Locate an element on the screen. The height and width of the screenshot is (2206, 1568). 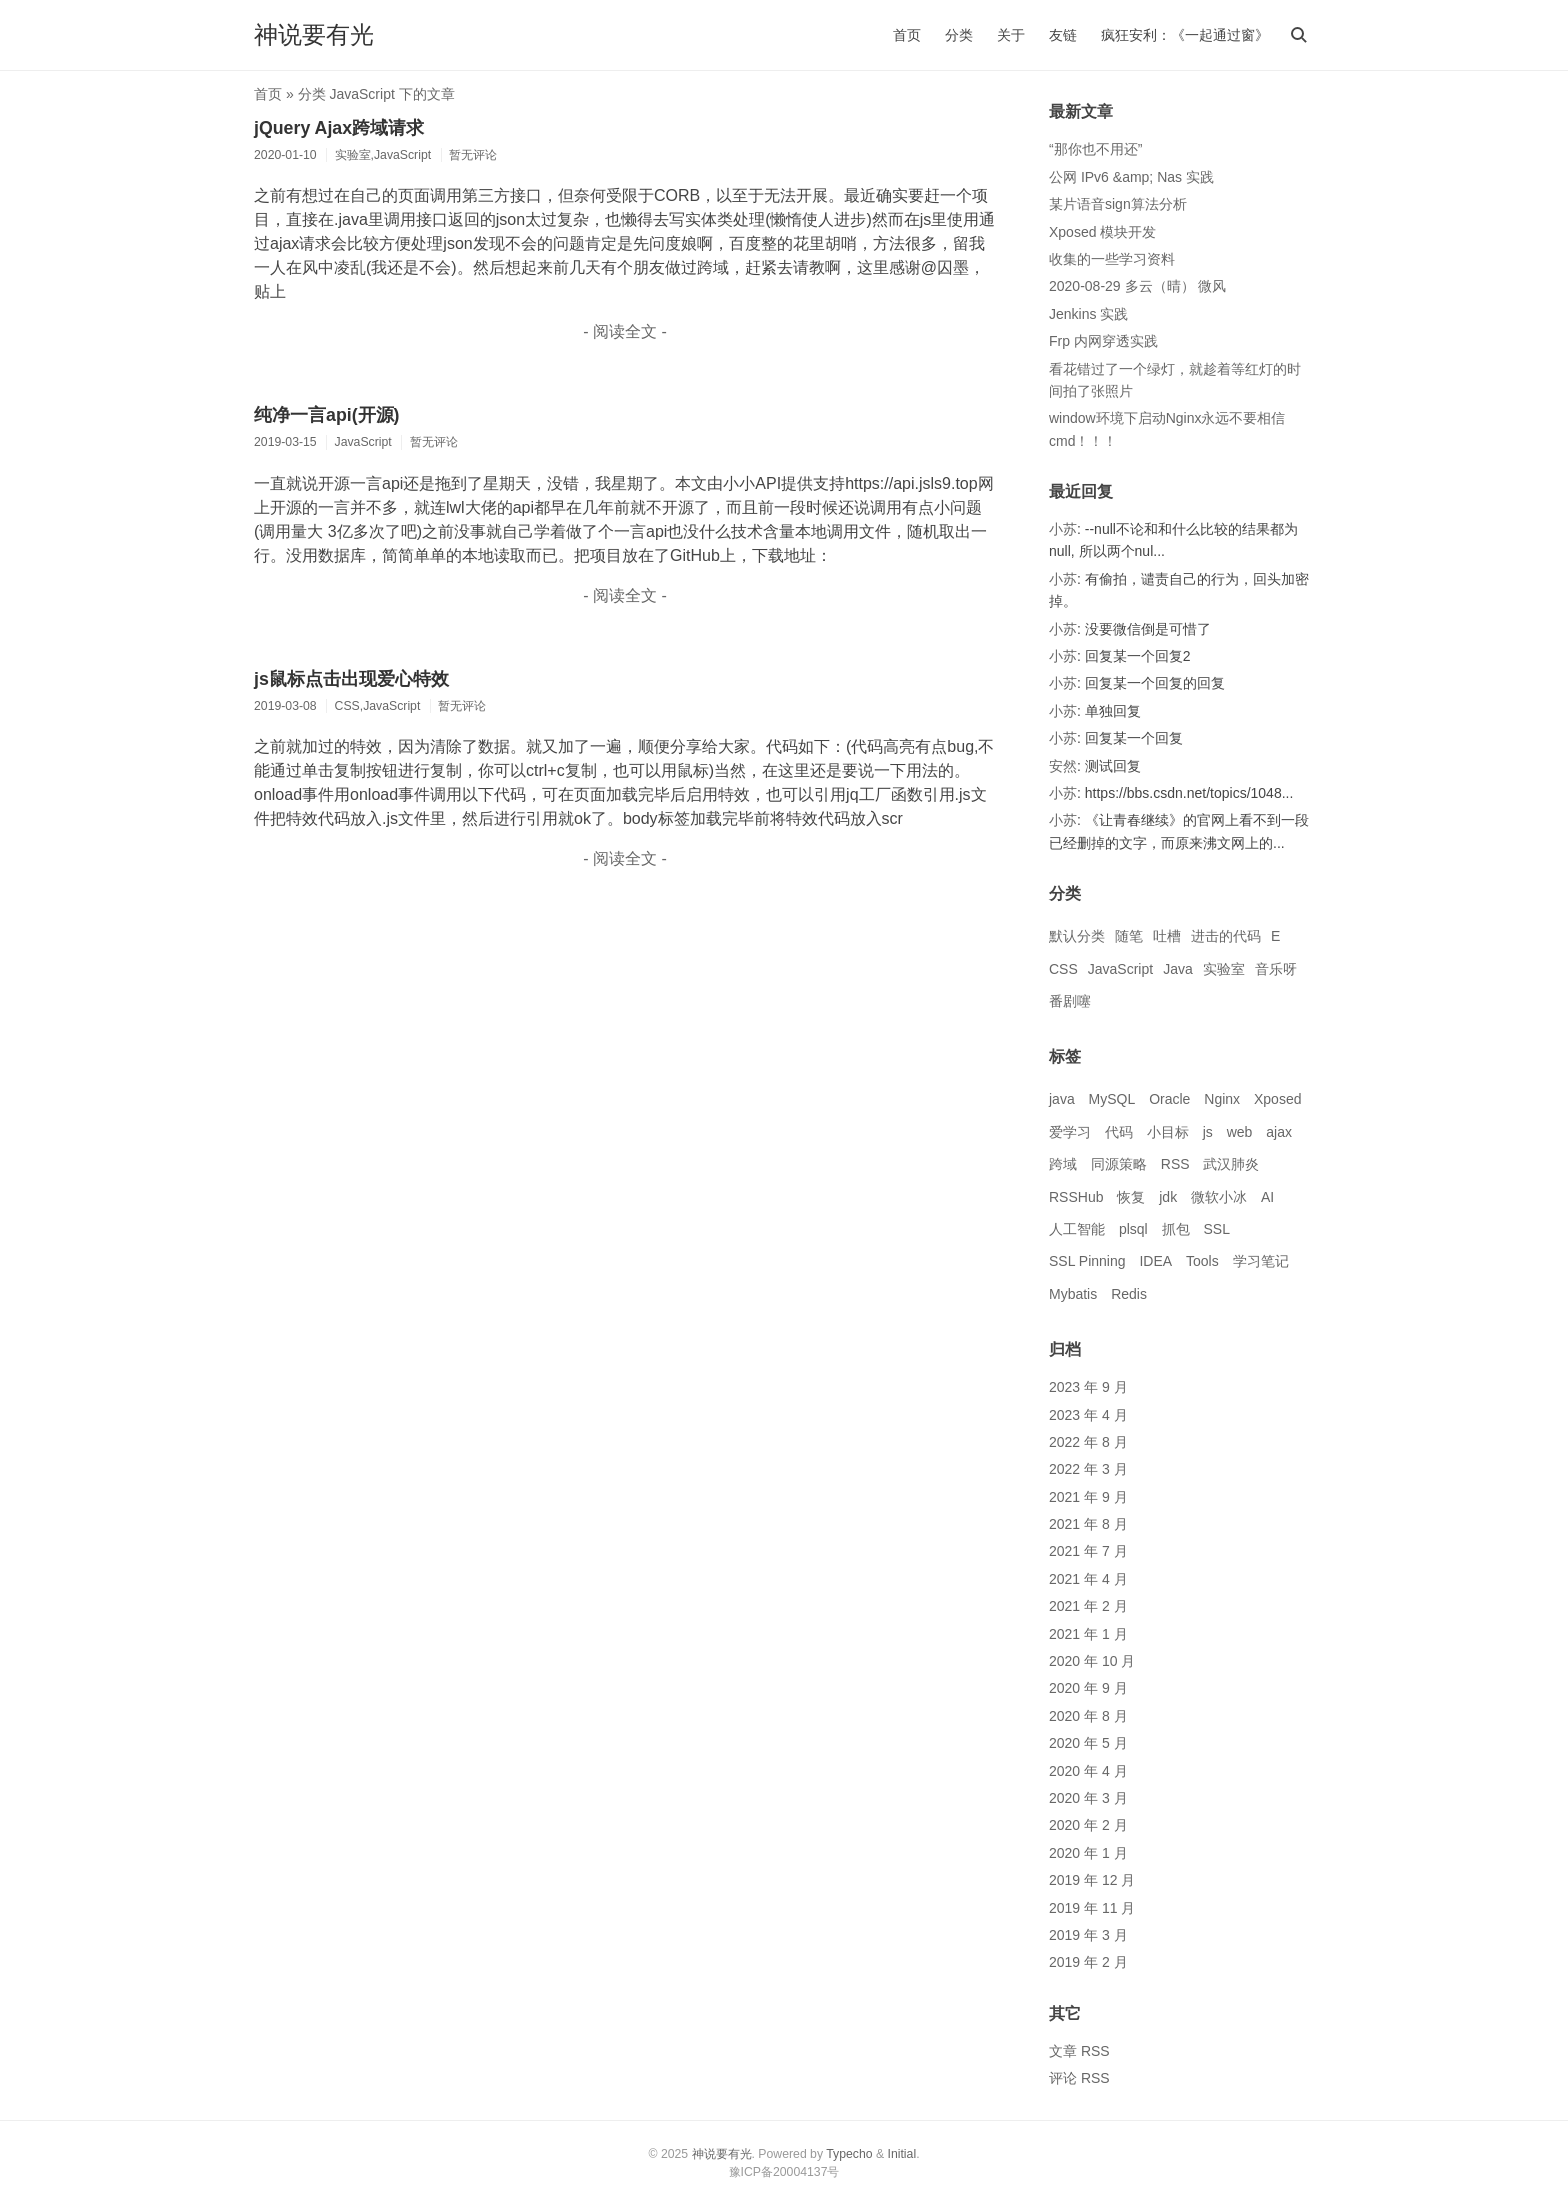
番剧噻 is located at coordinates (1070, 1001).